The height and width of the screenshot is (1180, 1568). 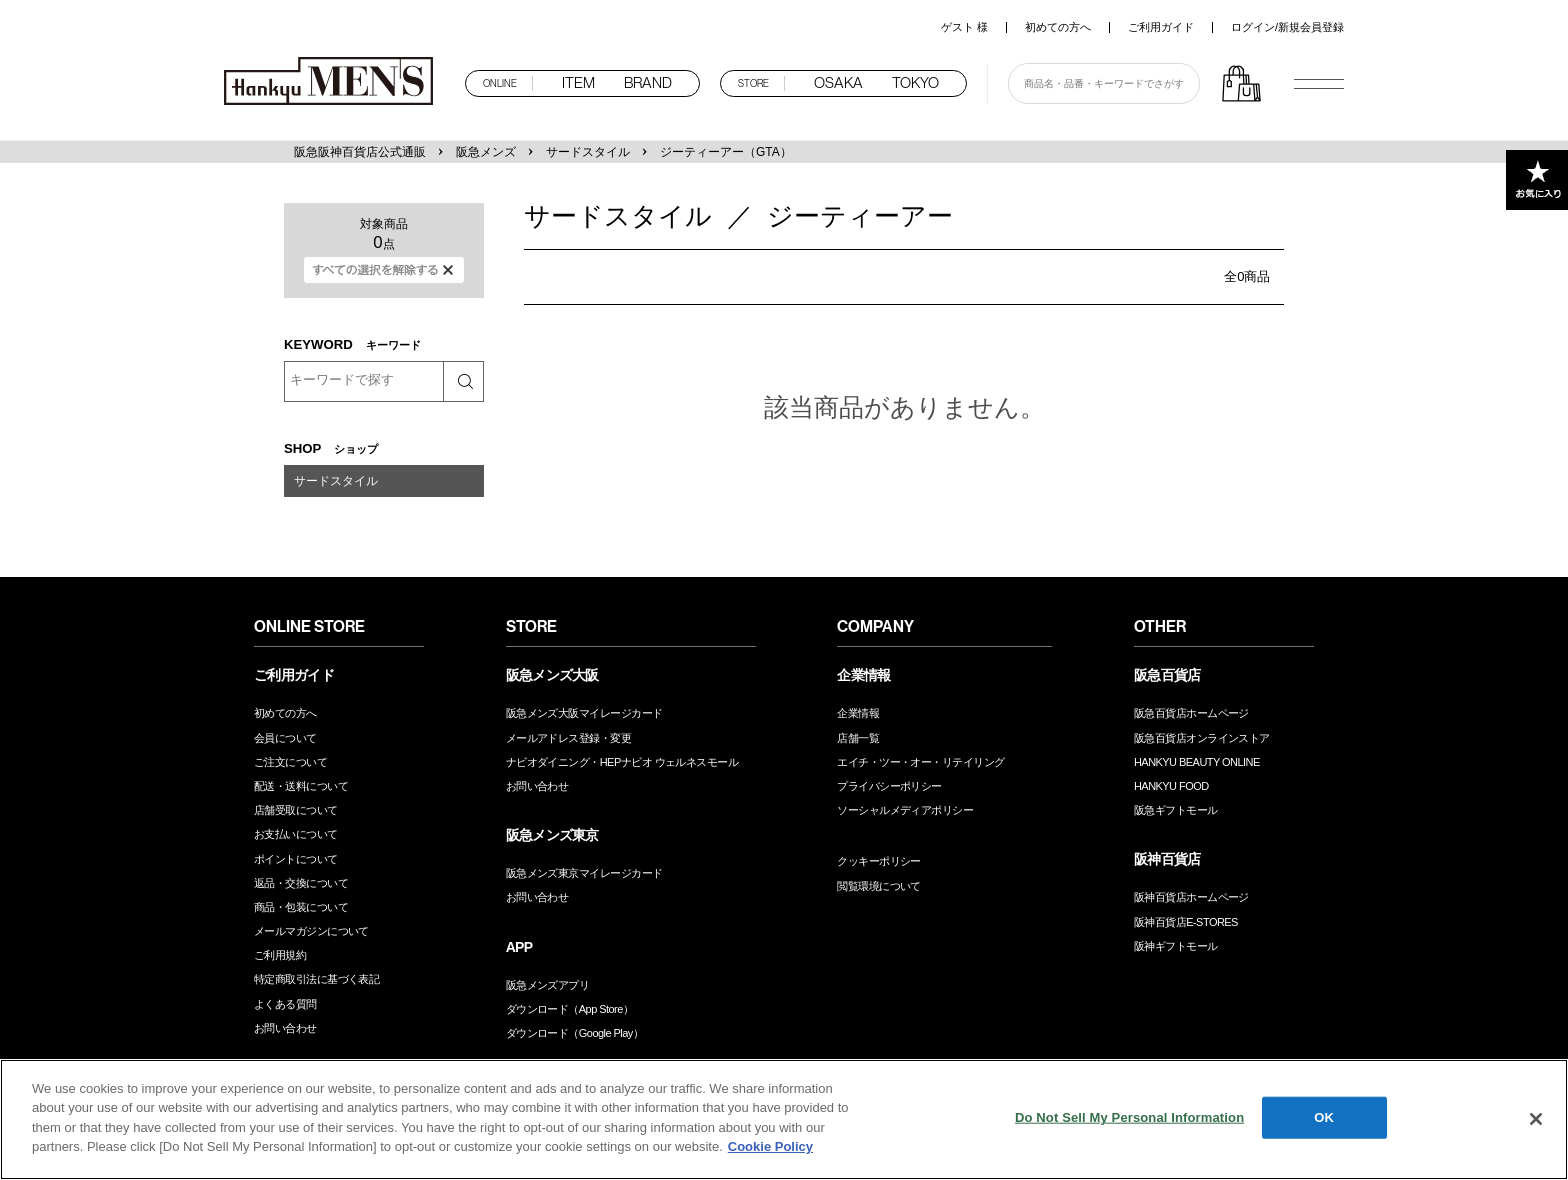 What do you see at coordinates (858, 738) in the screenshot?
I see `店舗一覧` at bounding box center [858, 738].